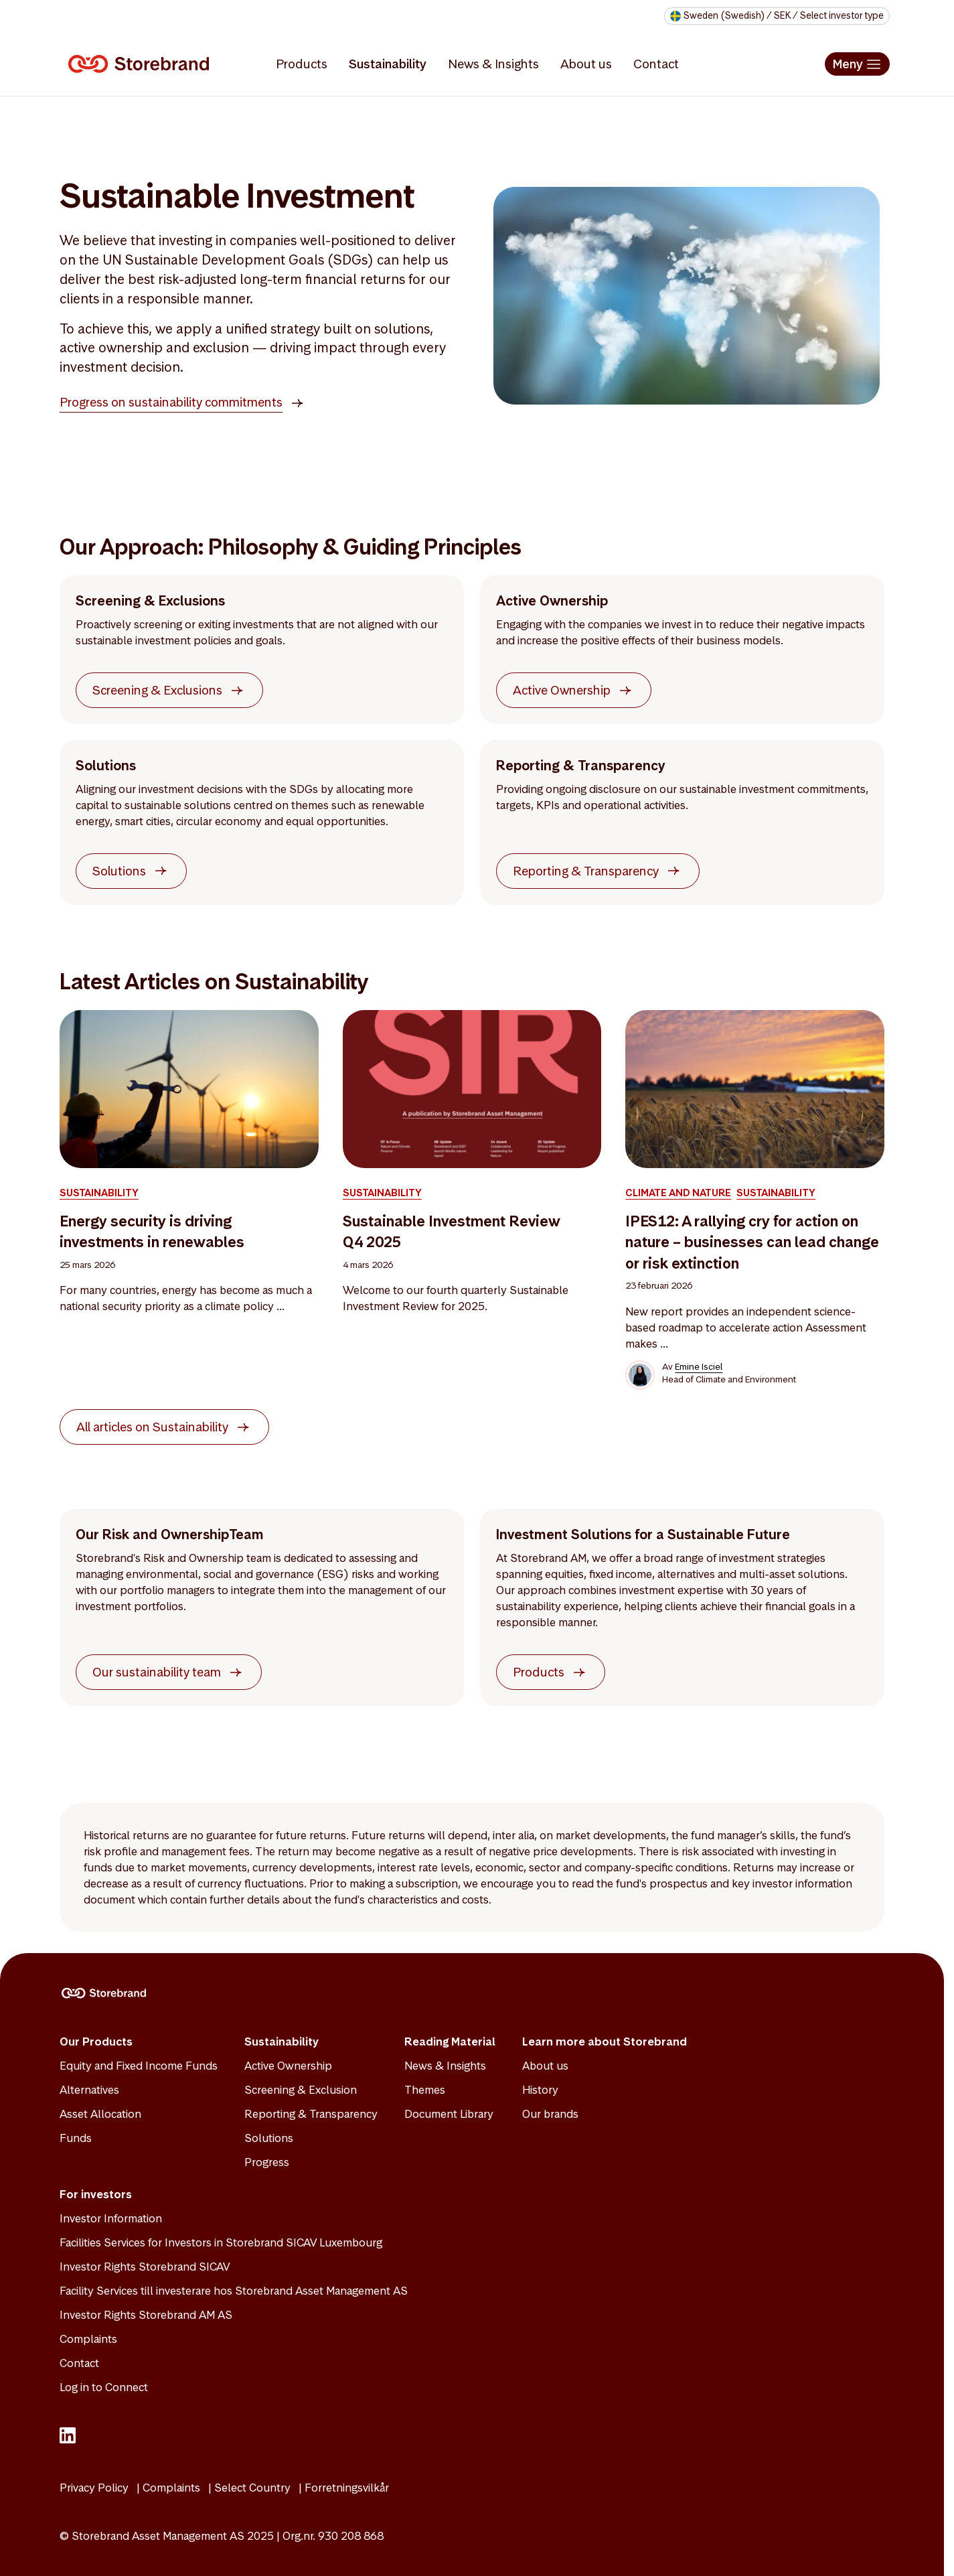 This screenshot has height=2576, width=954. Describe the element at coordinates (550, 2113) in the screenshot. I see `Our brands` at that location.